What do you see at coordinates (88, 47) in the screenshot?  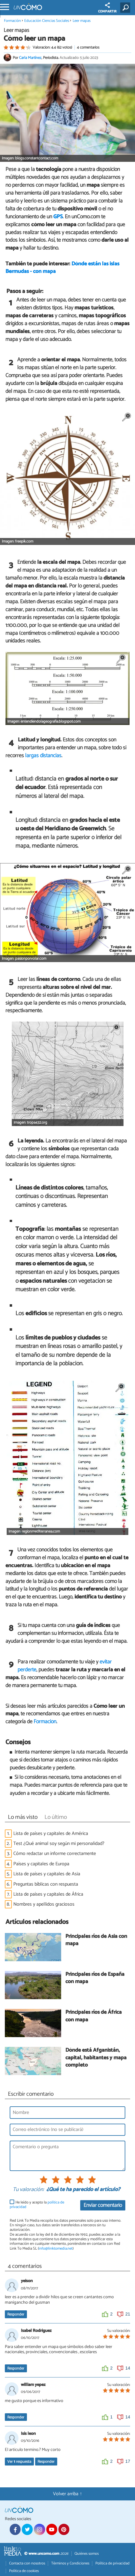 I see `4 comentarios` at bounding box center [88, 47].